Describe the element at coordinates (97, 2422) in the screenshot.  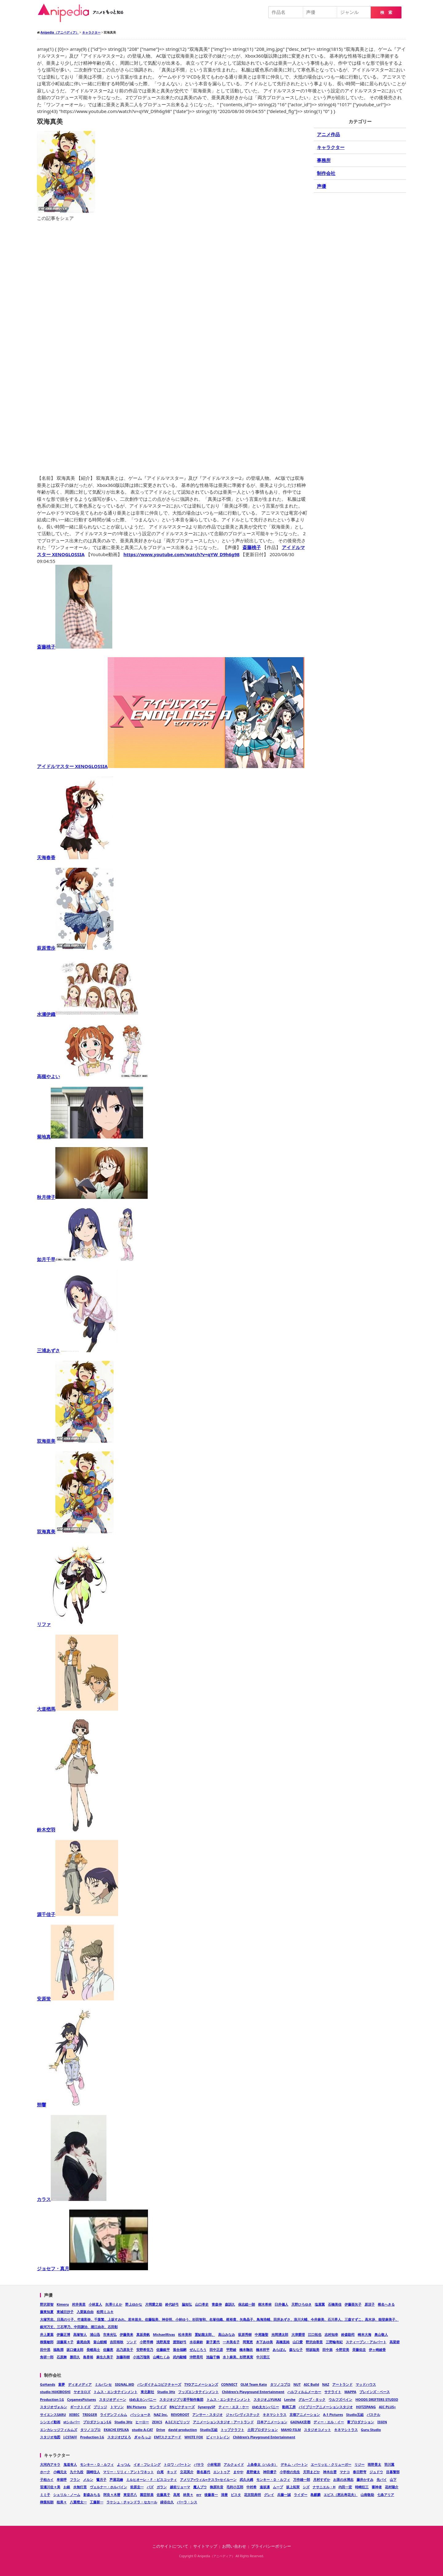
I see `プロダクションI.G` at that location.